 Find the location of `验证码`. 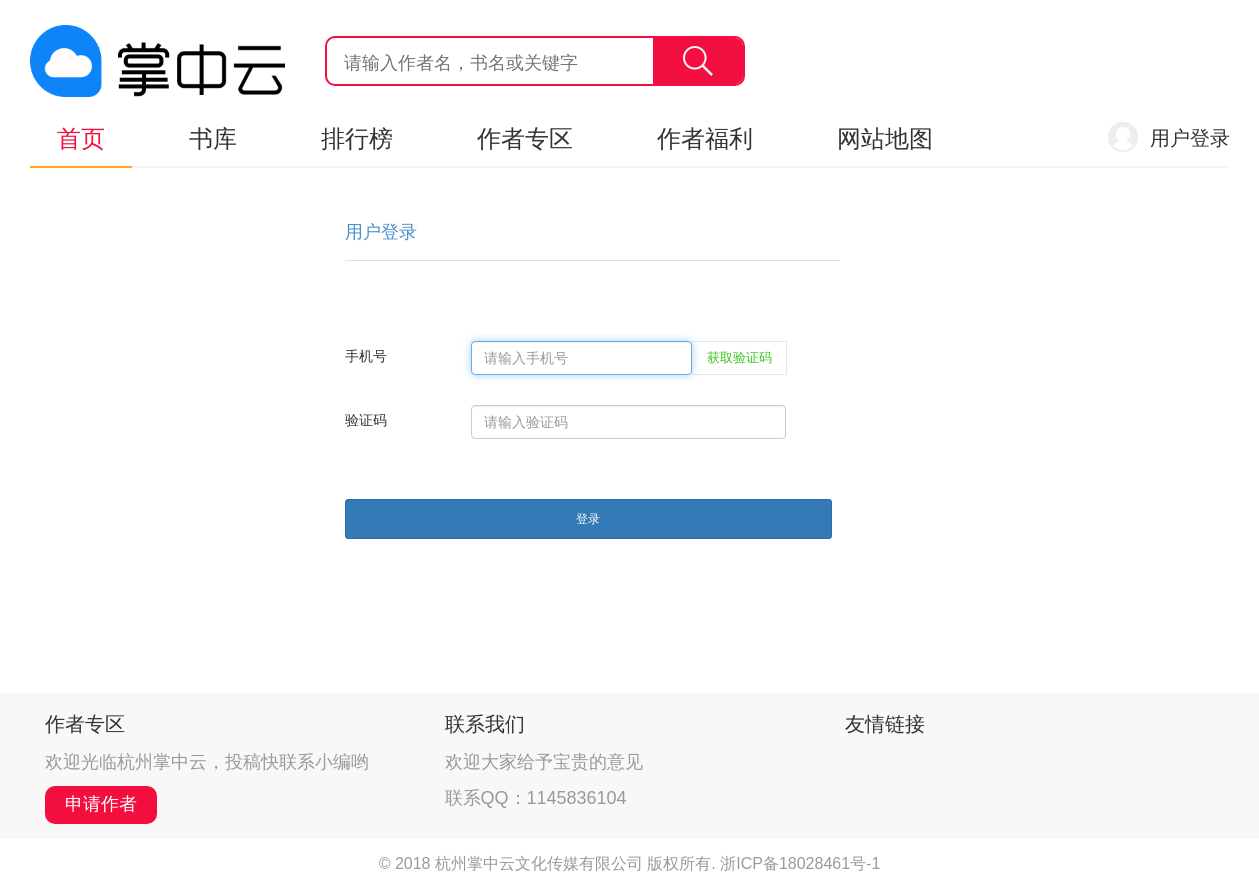

验证码 is located at coordinates (366, 420).